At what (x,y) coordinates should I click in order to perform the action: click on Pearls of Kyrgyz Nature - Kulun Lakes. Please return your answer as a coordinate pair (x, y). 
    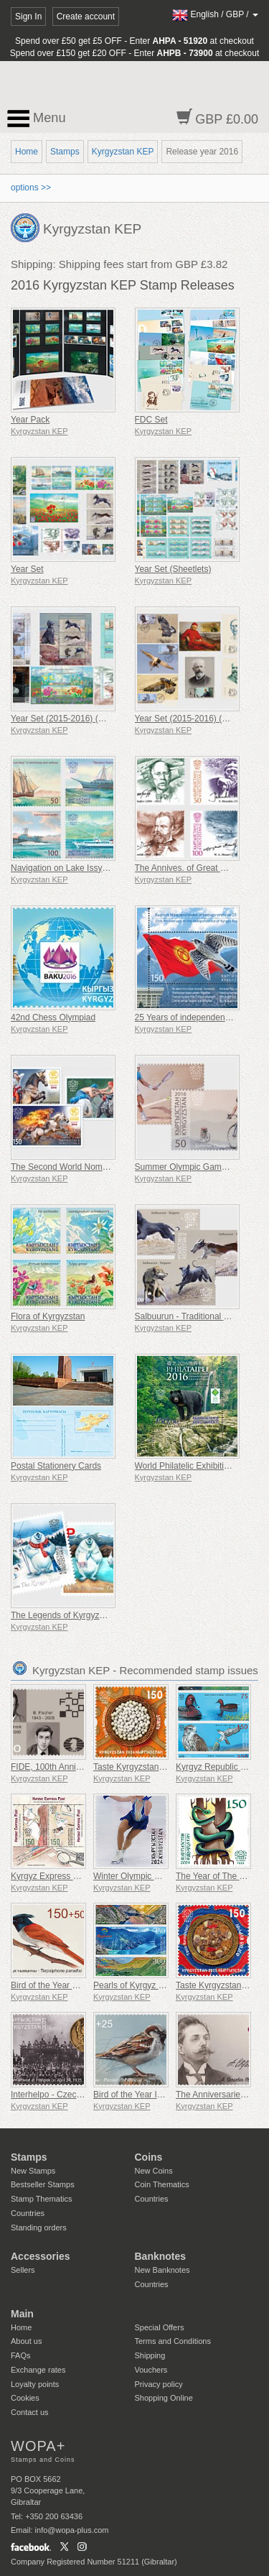
    Looking at the image, I should click on (166, 1985).